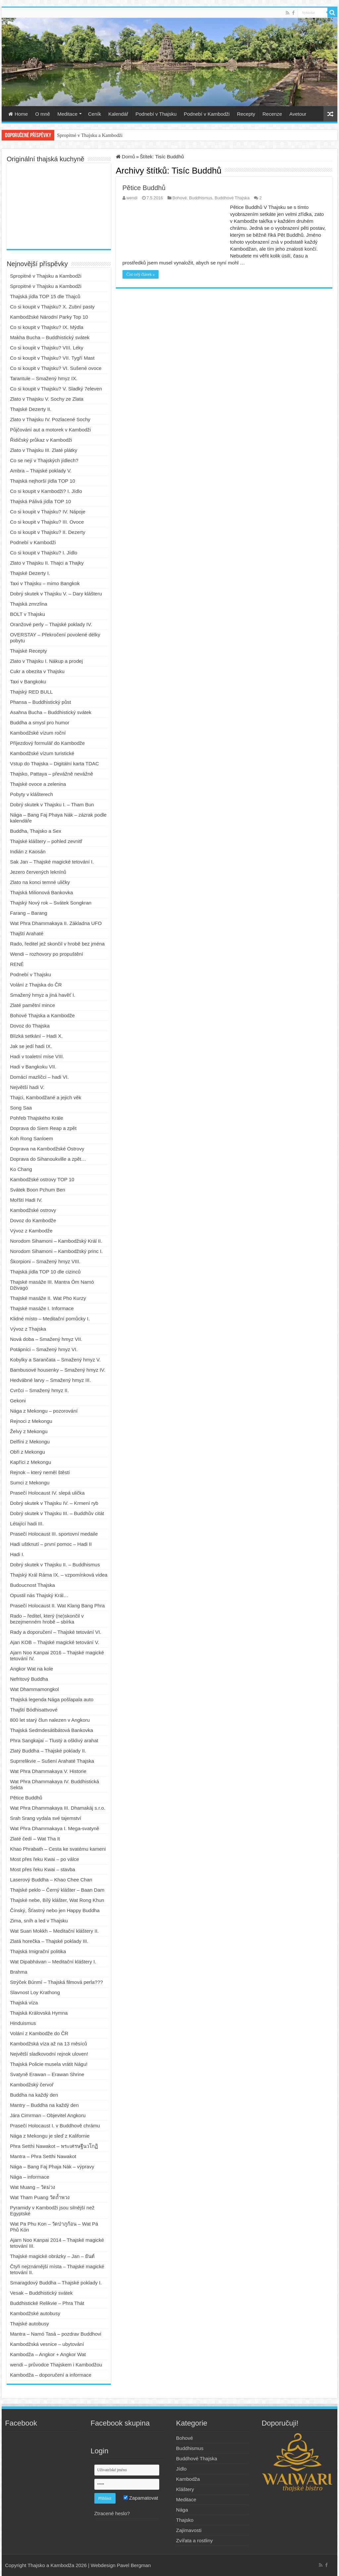 Image resolution: width=339 pixels, height=2576 pixels. What do you see at coordinates (144, 187) in the screenshot?
I see `Pětice Buddhů` at bounding box center [144, 187].